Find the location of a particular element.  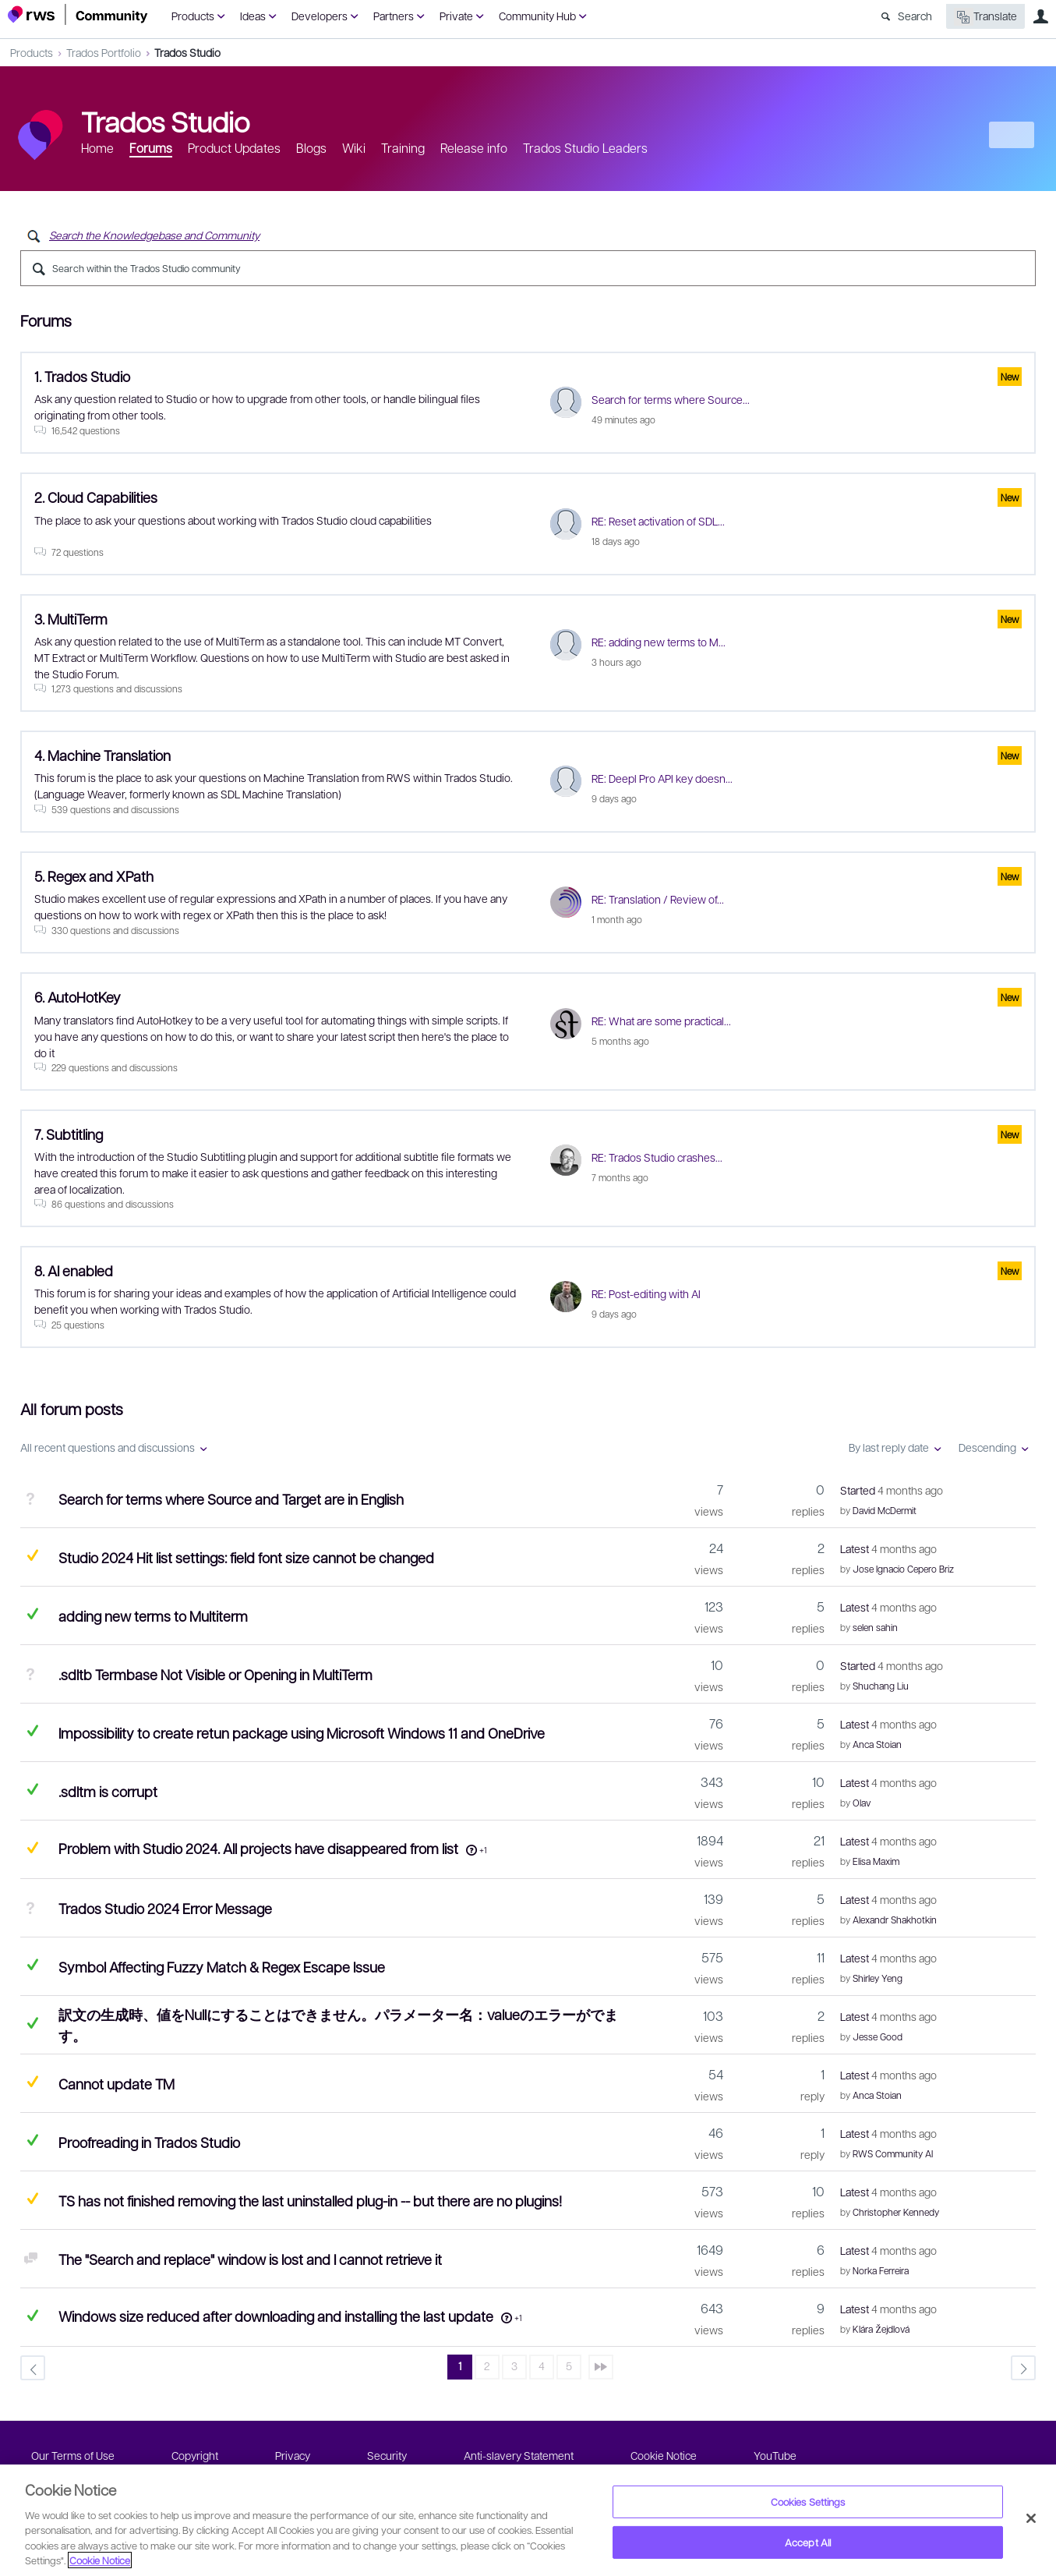

6. AutoHotKey is located at coordinates (77, 997).